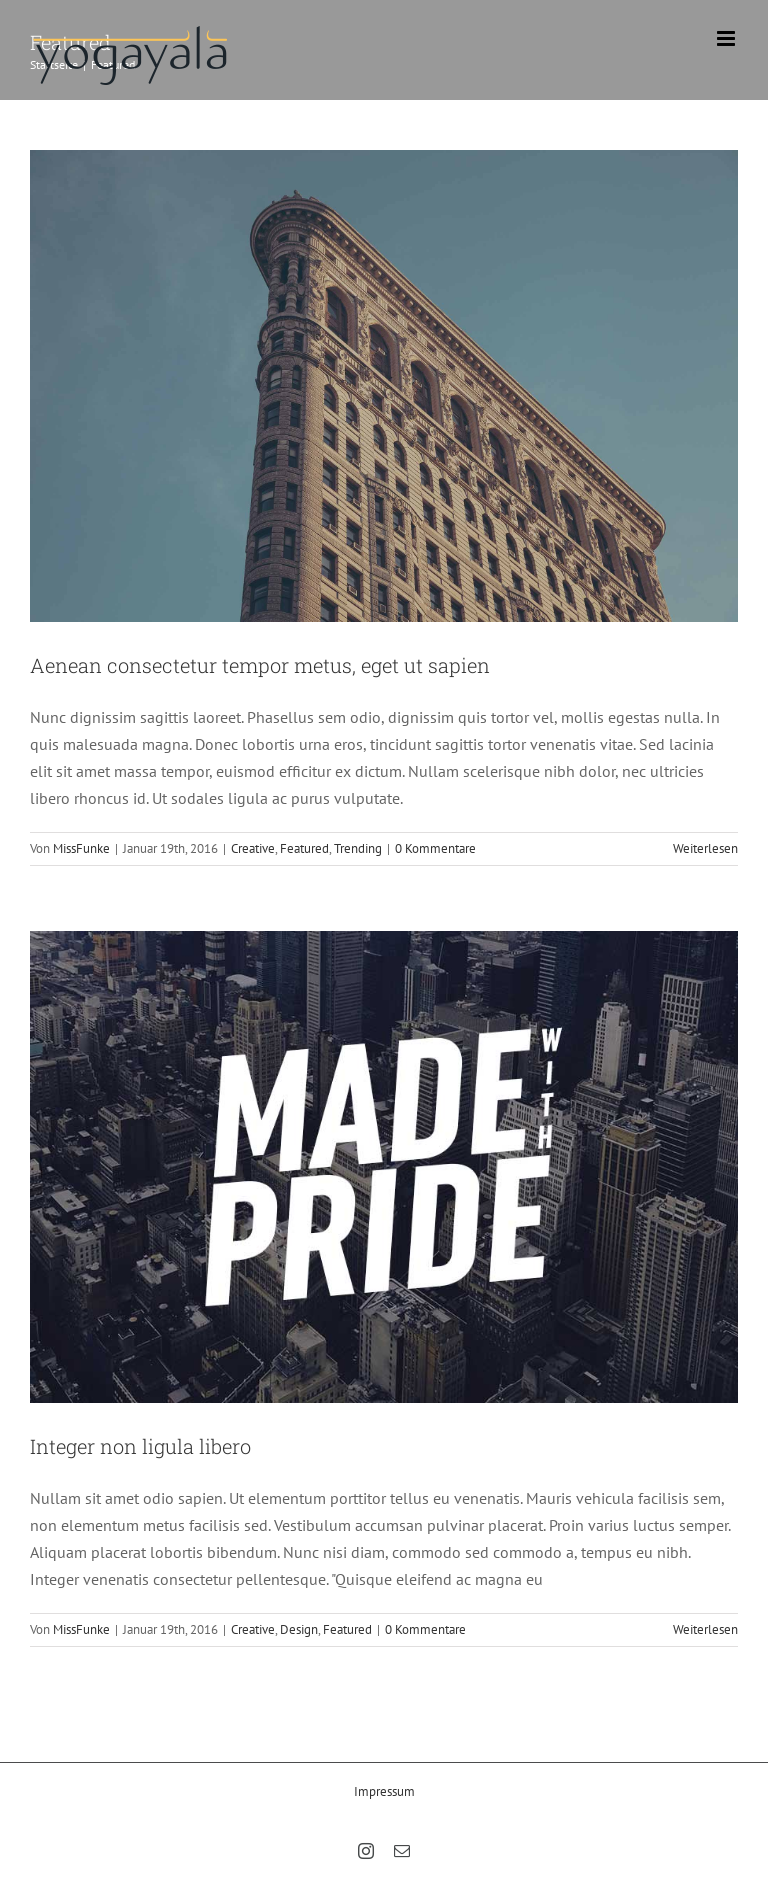  I want to click on Integer non ligula libero, so click(140, 1446).